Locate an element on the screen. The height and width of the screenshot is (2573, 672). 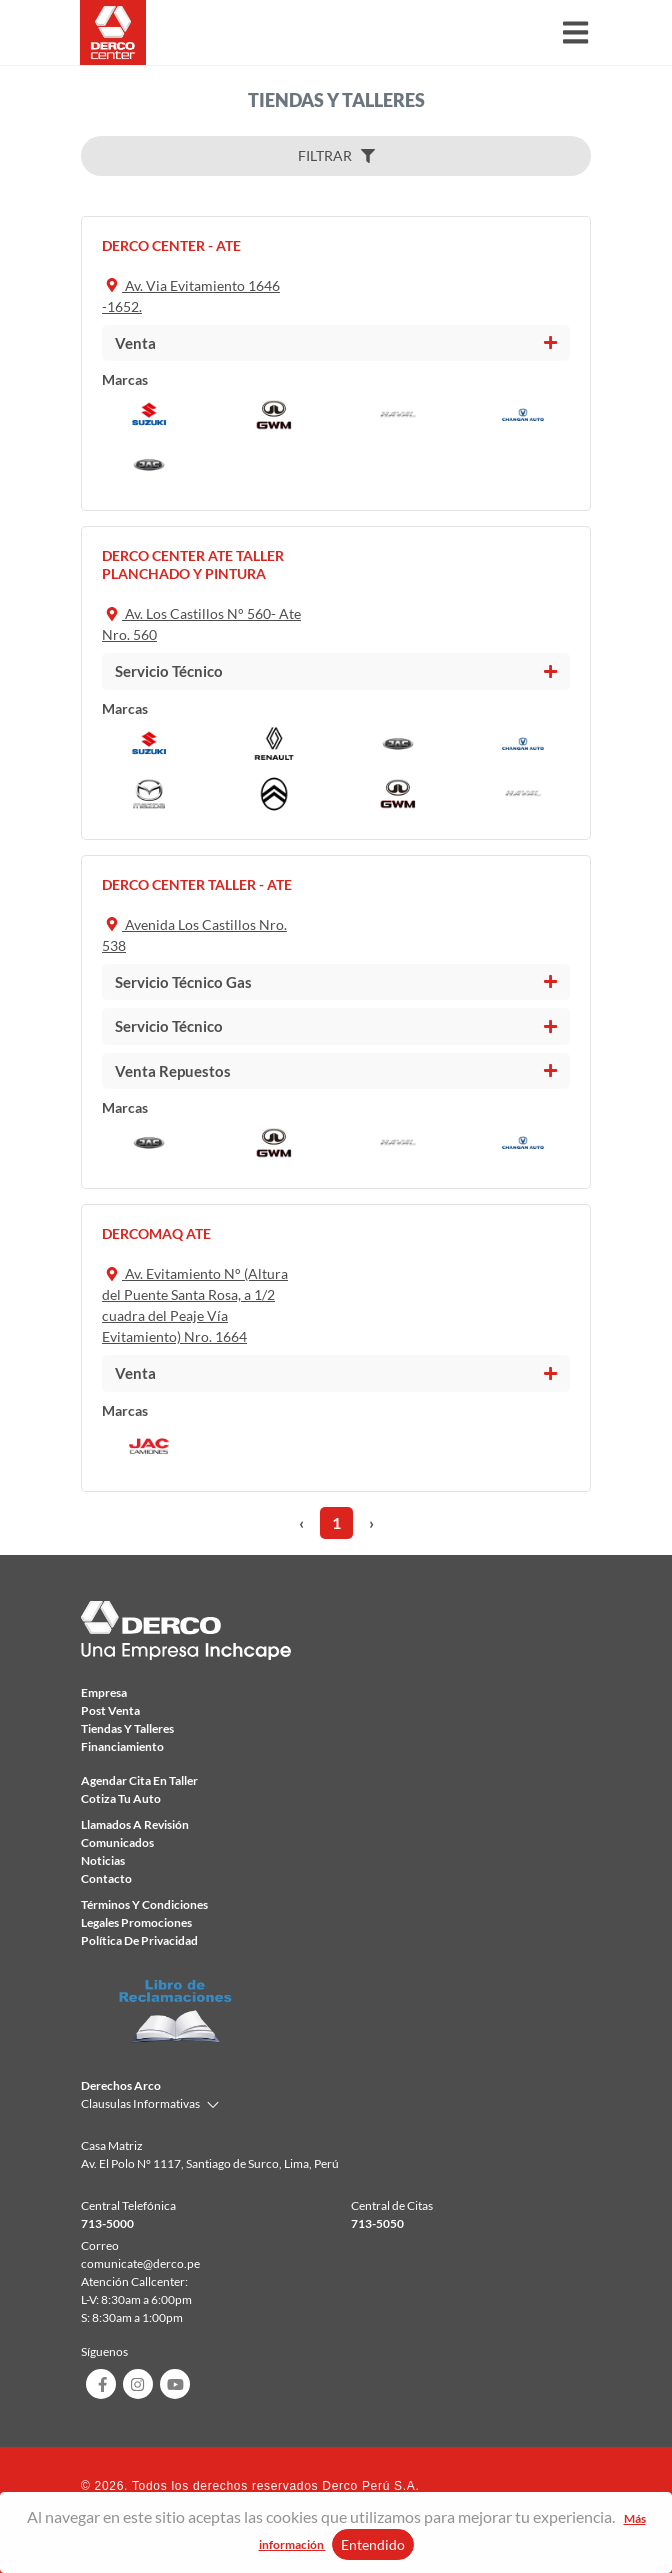
Empresa is located at coordinates (104, 1692).